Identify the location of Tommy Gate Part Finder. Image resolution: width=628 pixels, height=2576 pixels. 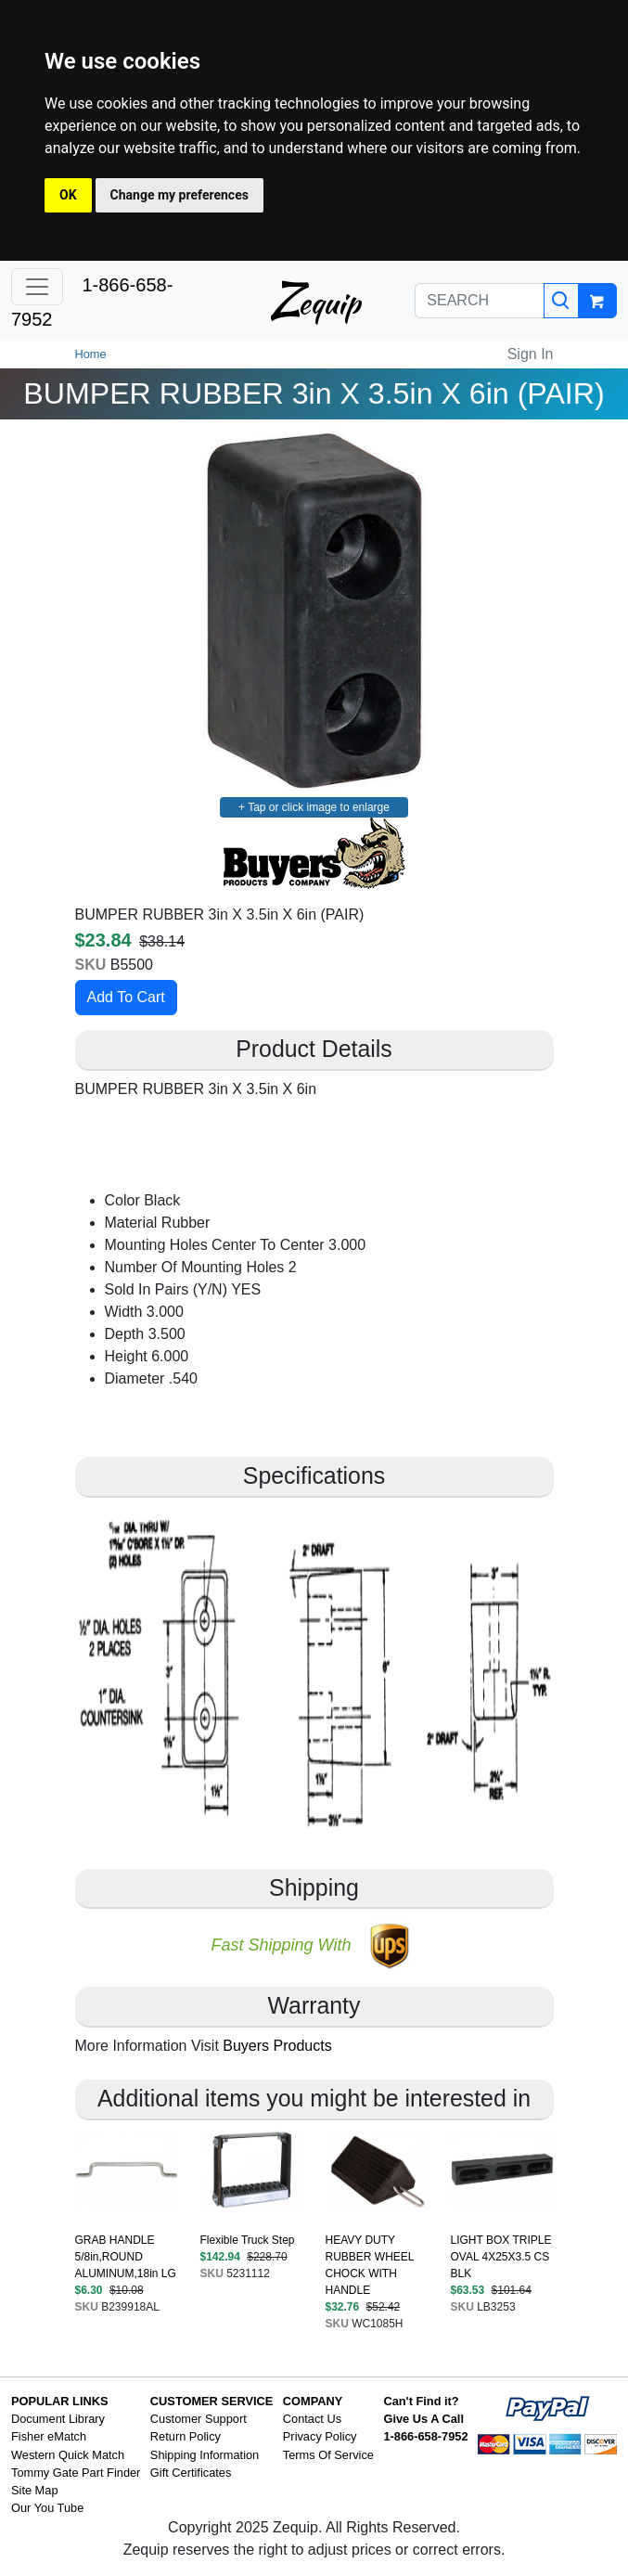
(75, 2472).